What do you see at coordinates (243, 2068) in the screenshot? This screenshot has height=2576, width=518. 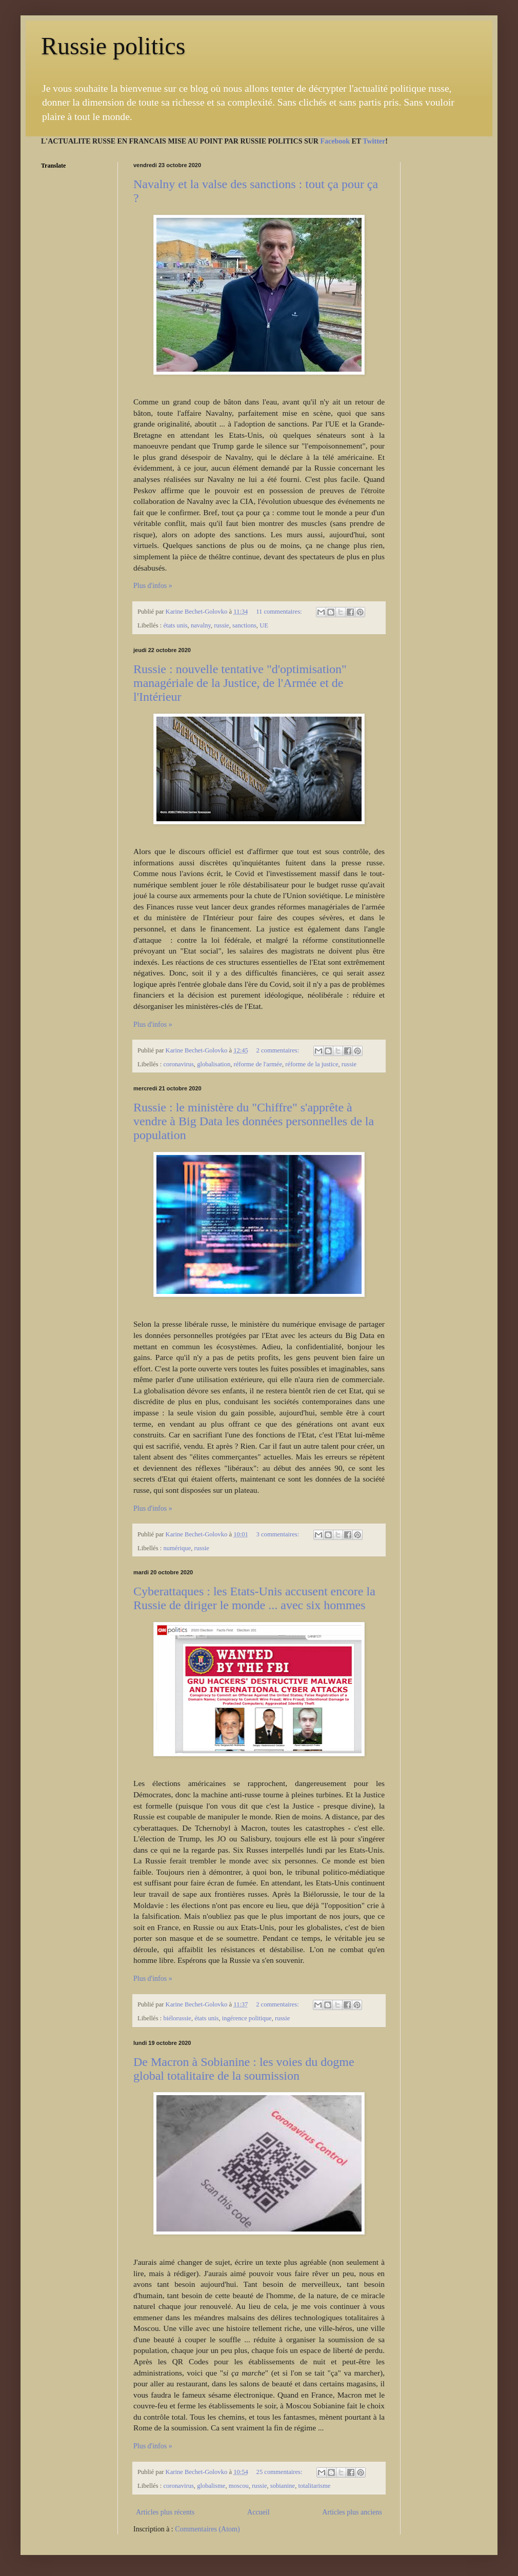 I see `De Macron à Sobianine : les voies du dogme global totalitaire de la soumission` at bounding box center [243, 2068].